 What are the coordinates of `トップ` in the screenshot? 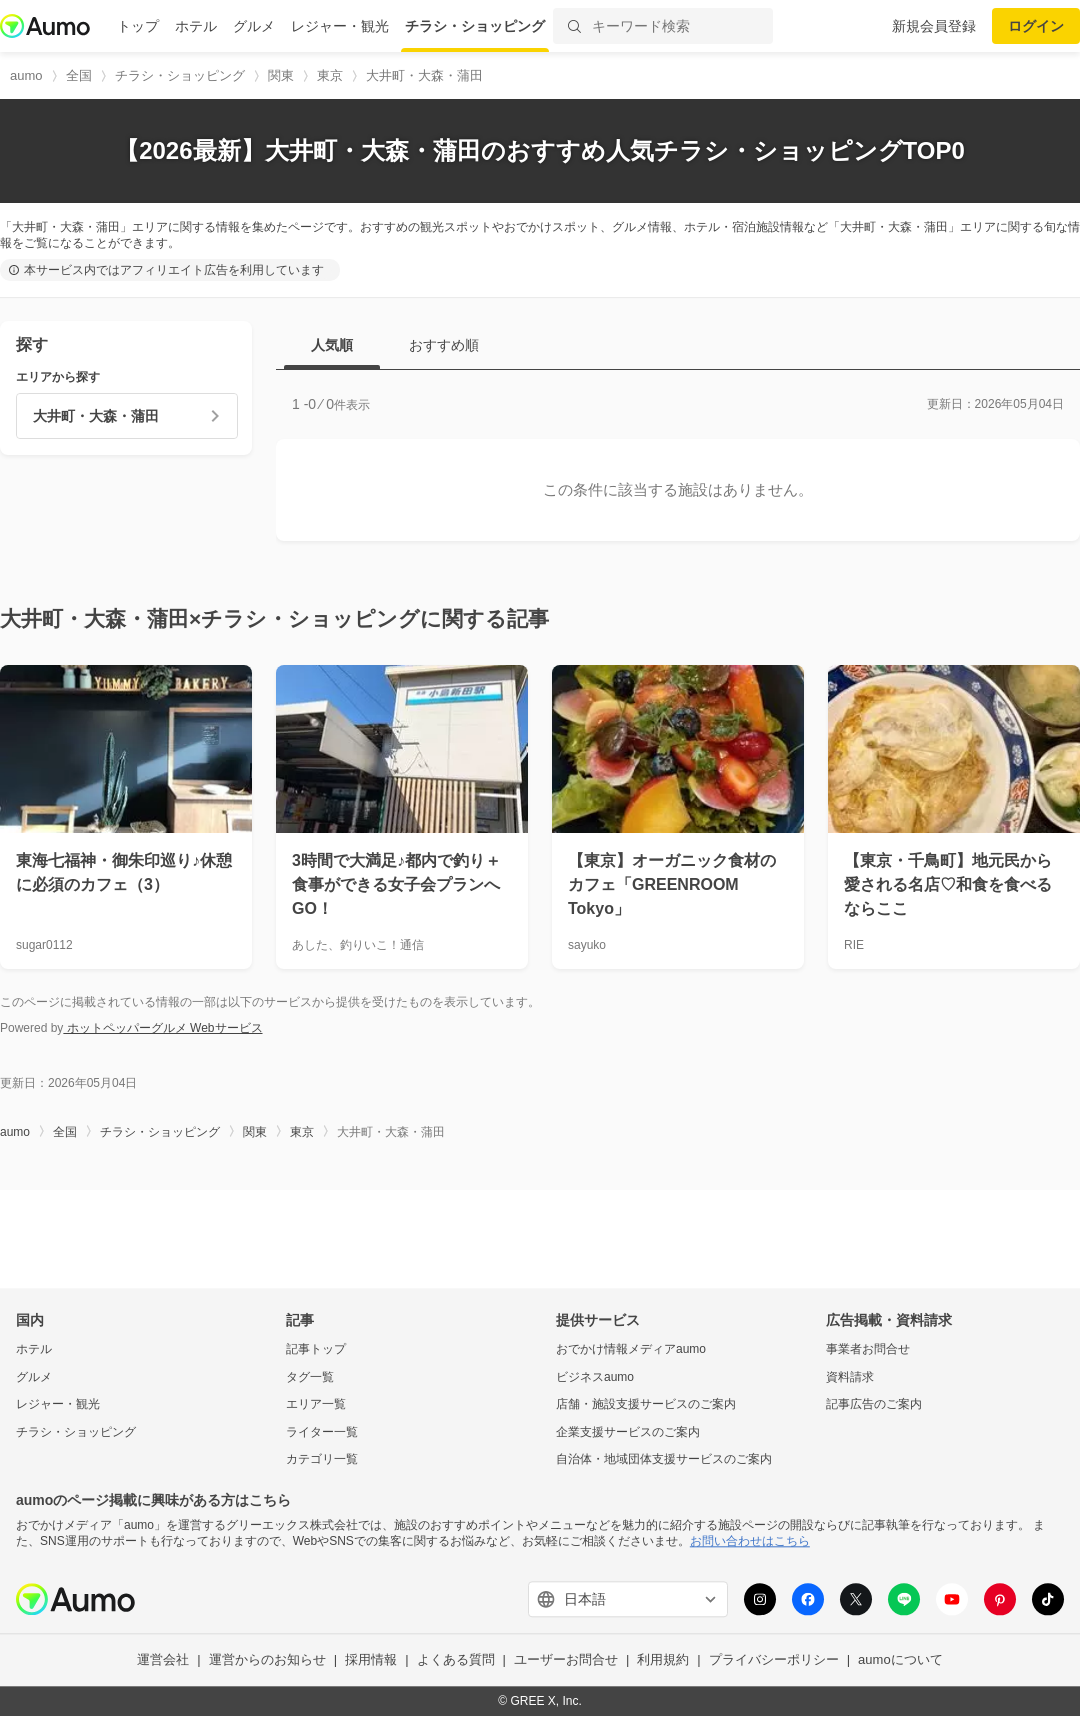 It's located at (138, 26).